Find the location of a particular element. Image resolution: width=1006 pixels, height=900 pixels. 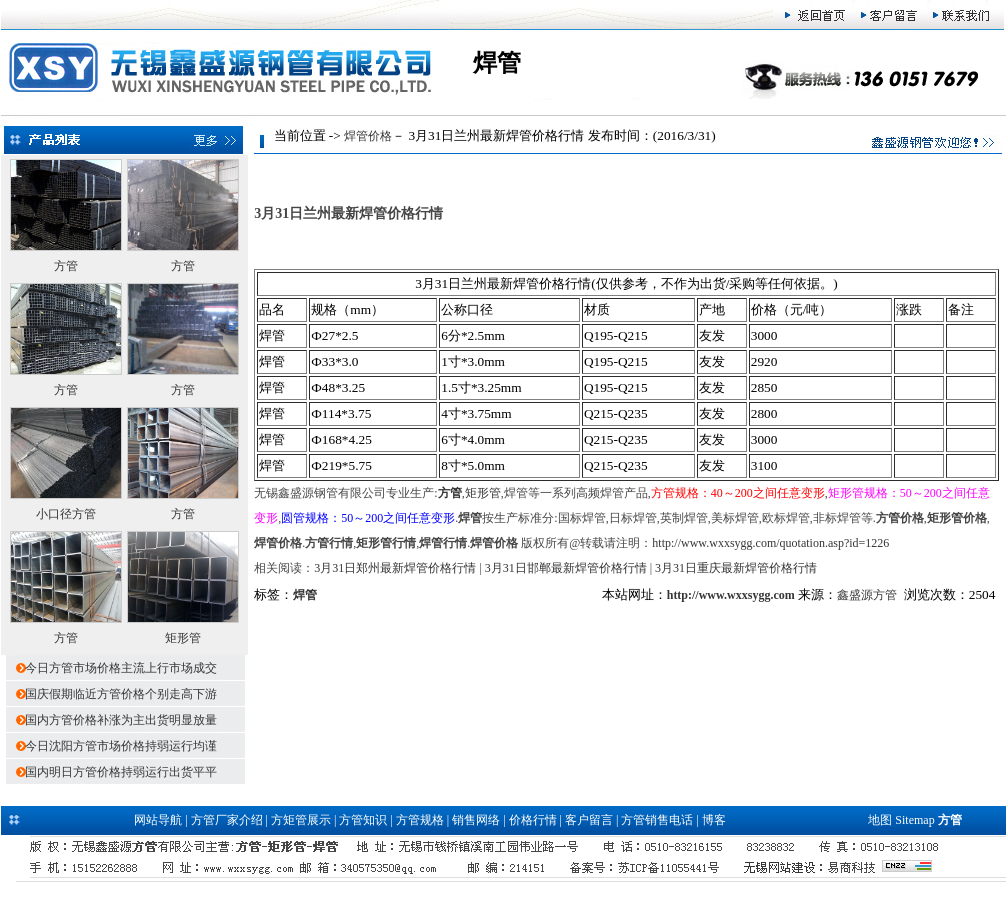

国内明日方管价格持弱运行出货平平 is located at coordinates (121, 772).